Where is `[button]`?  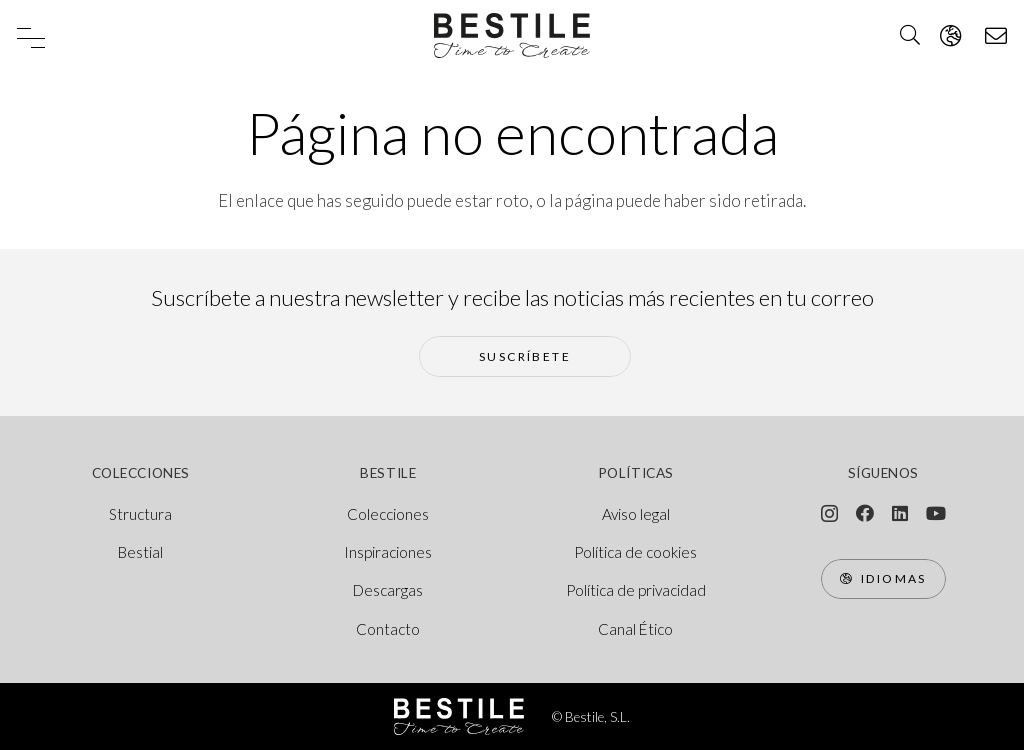
[button] is located at coordinates (30, 38).